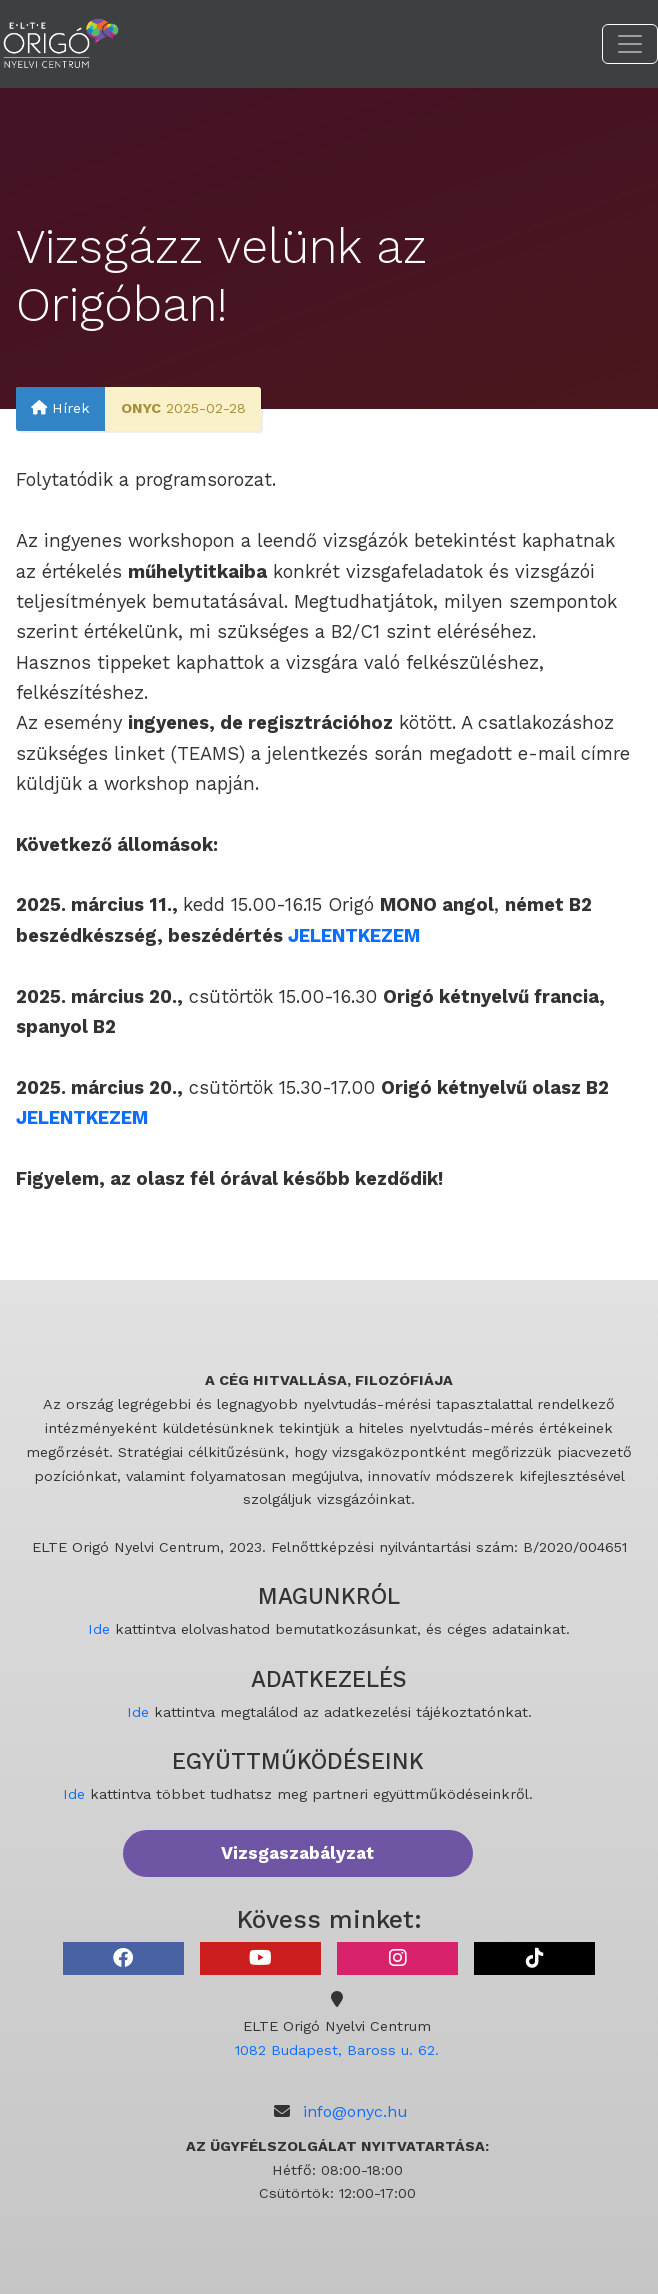 The width and height of the screenshot is (658, 2294). Describe the element at coordinates (60, 409) in the screenshot. I see `Hírek` at that location.